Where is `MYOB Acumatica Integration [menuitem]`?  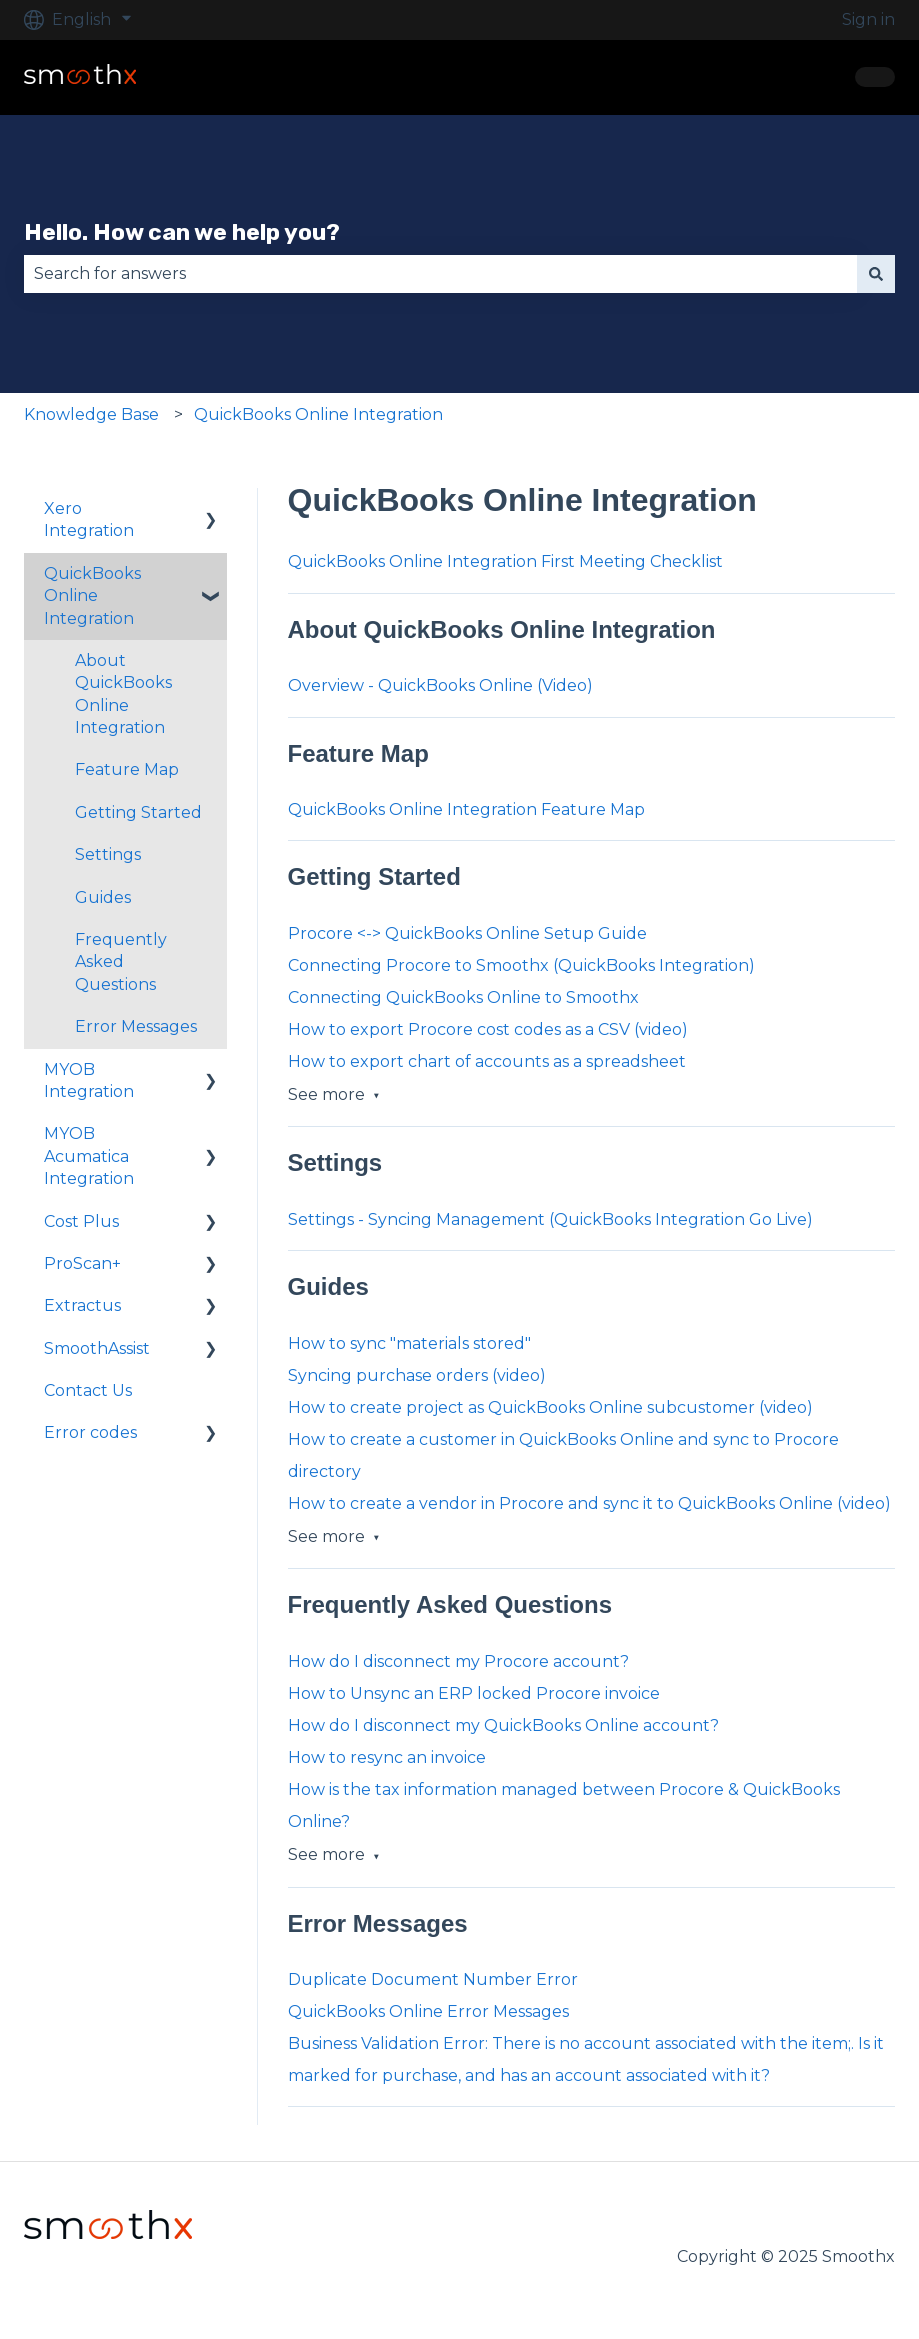
MYOB Acumatica Integration [menuitem] is located at coordinates (89, 1156).